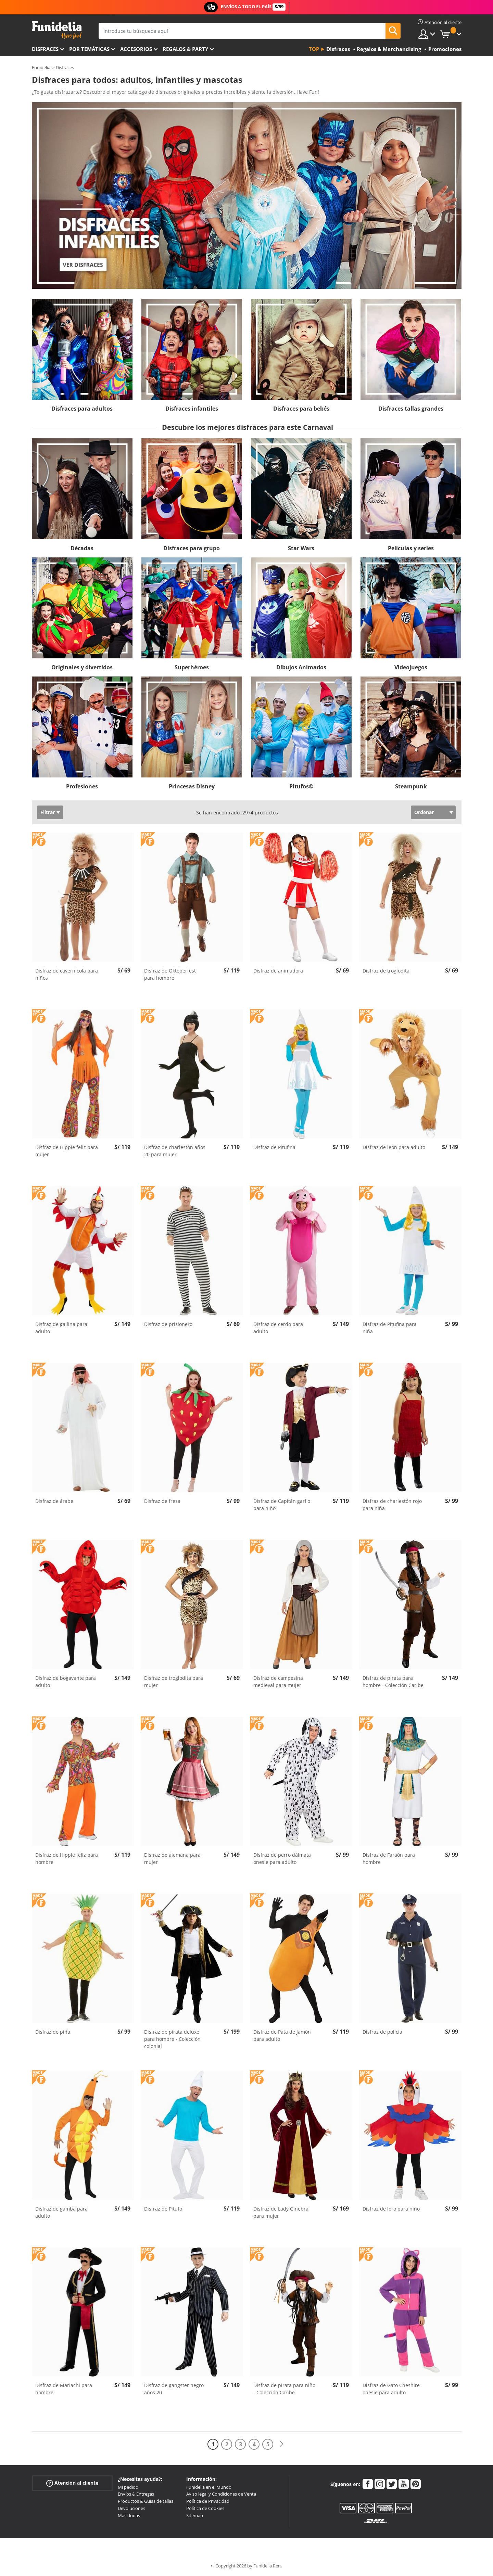 The height and width of the screenshot is (2576, 493). What do you see at coordinates (191, 548) in the screenshot?
I see `Disfraces para grupo` at bounding box center [191, 548].